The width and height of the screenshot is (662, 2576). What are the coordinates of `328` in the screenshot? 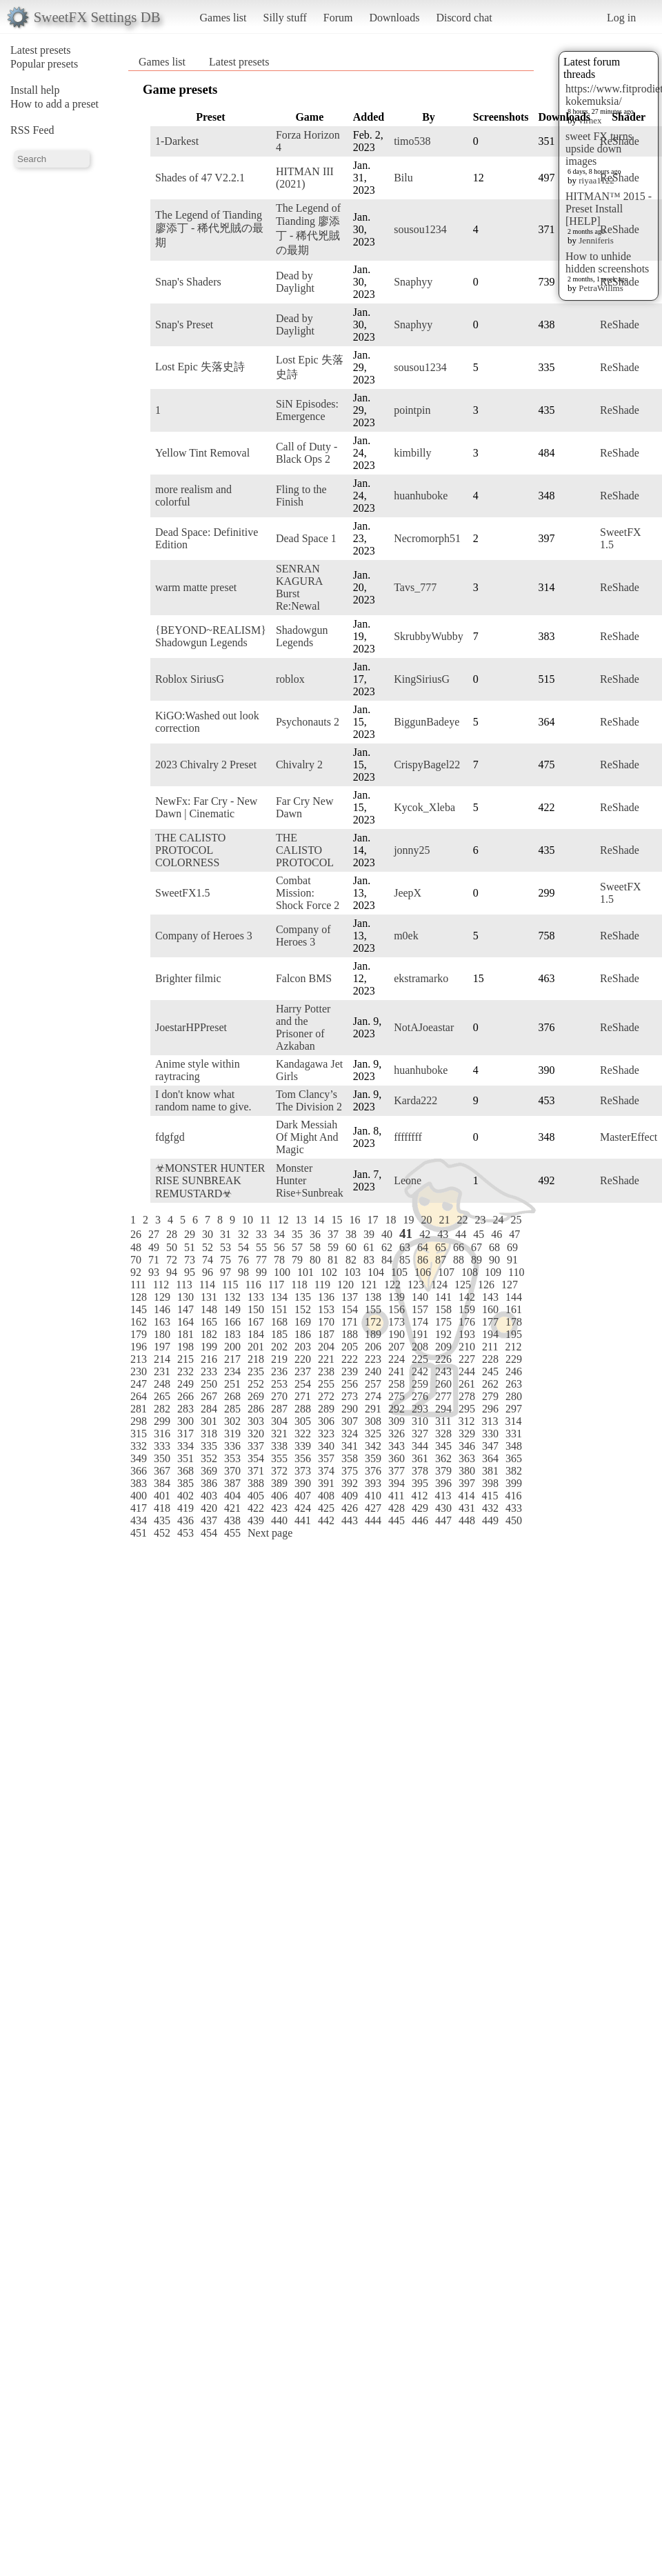 It's located at (443, 1433).